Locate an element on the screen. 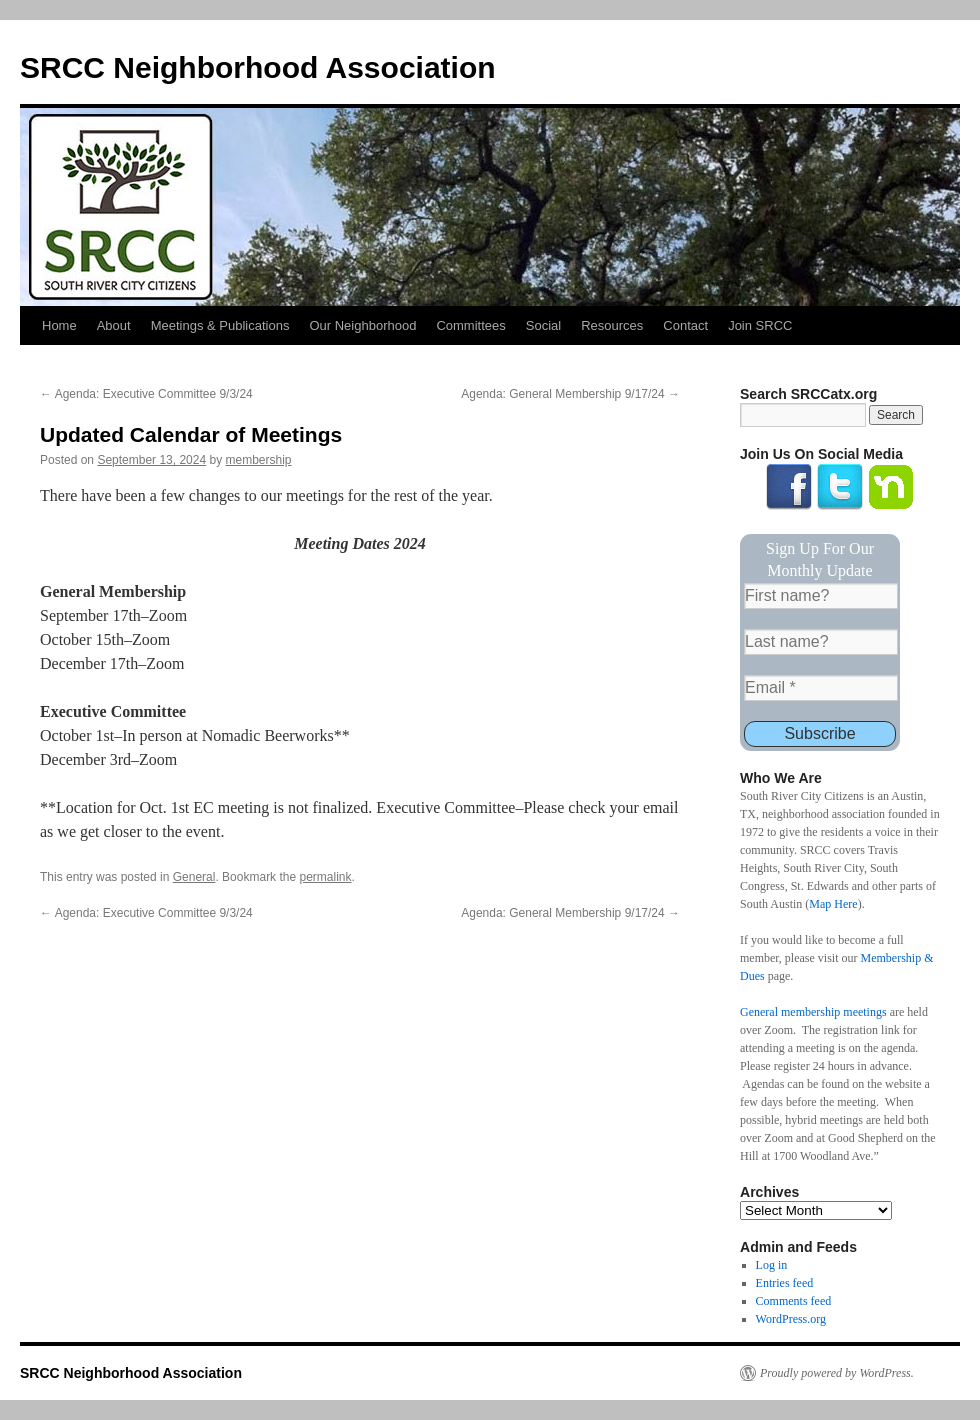  Resources is located at coordinates (612, 325).